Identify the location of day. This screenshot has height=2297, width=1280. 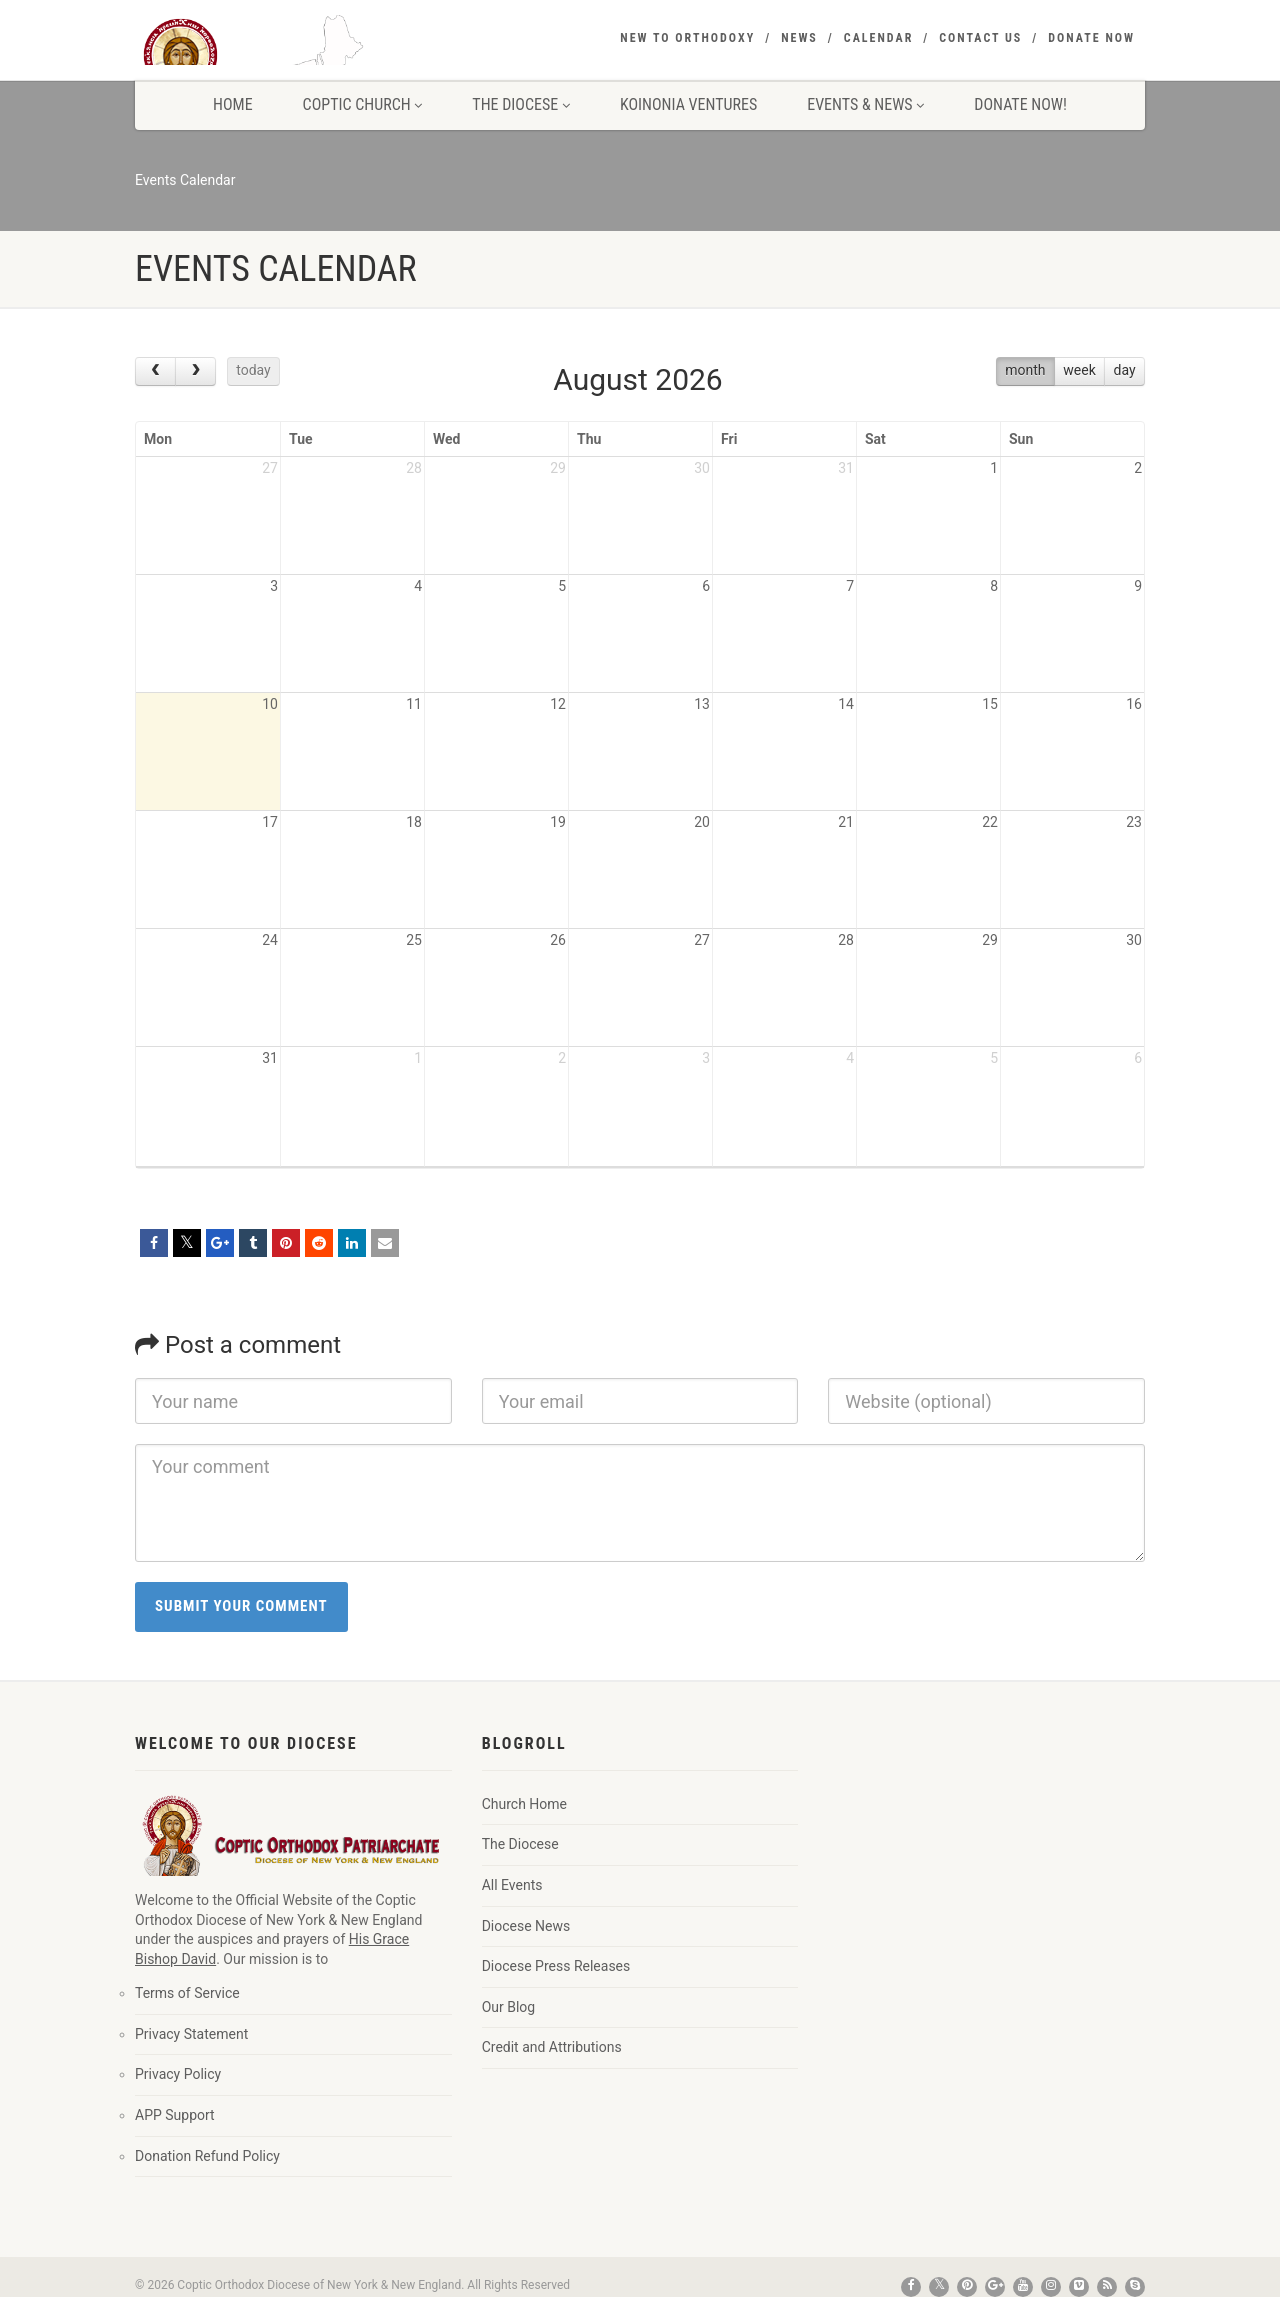
(1125, 370).